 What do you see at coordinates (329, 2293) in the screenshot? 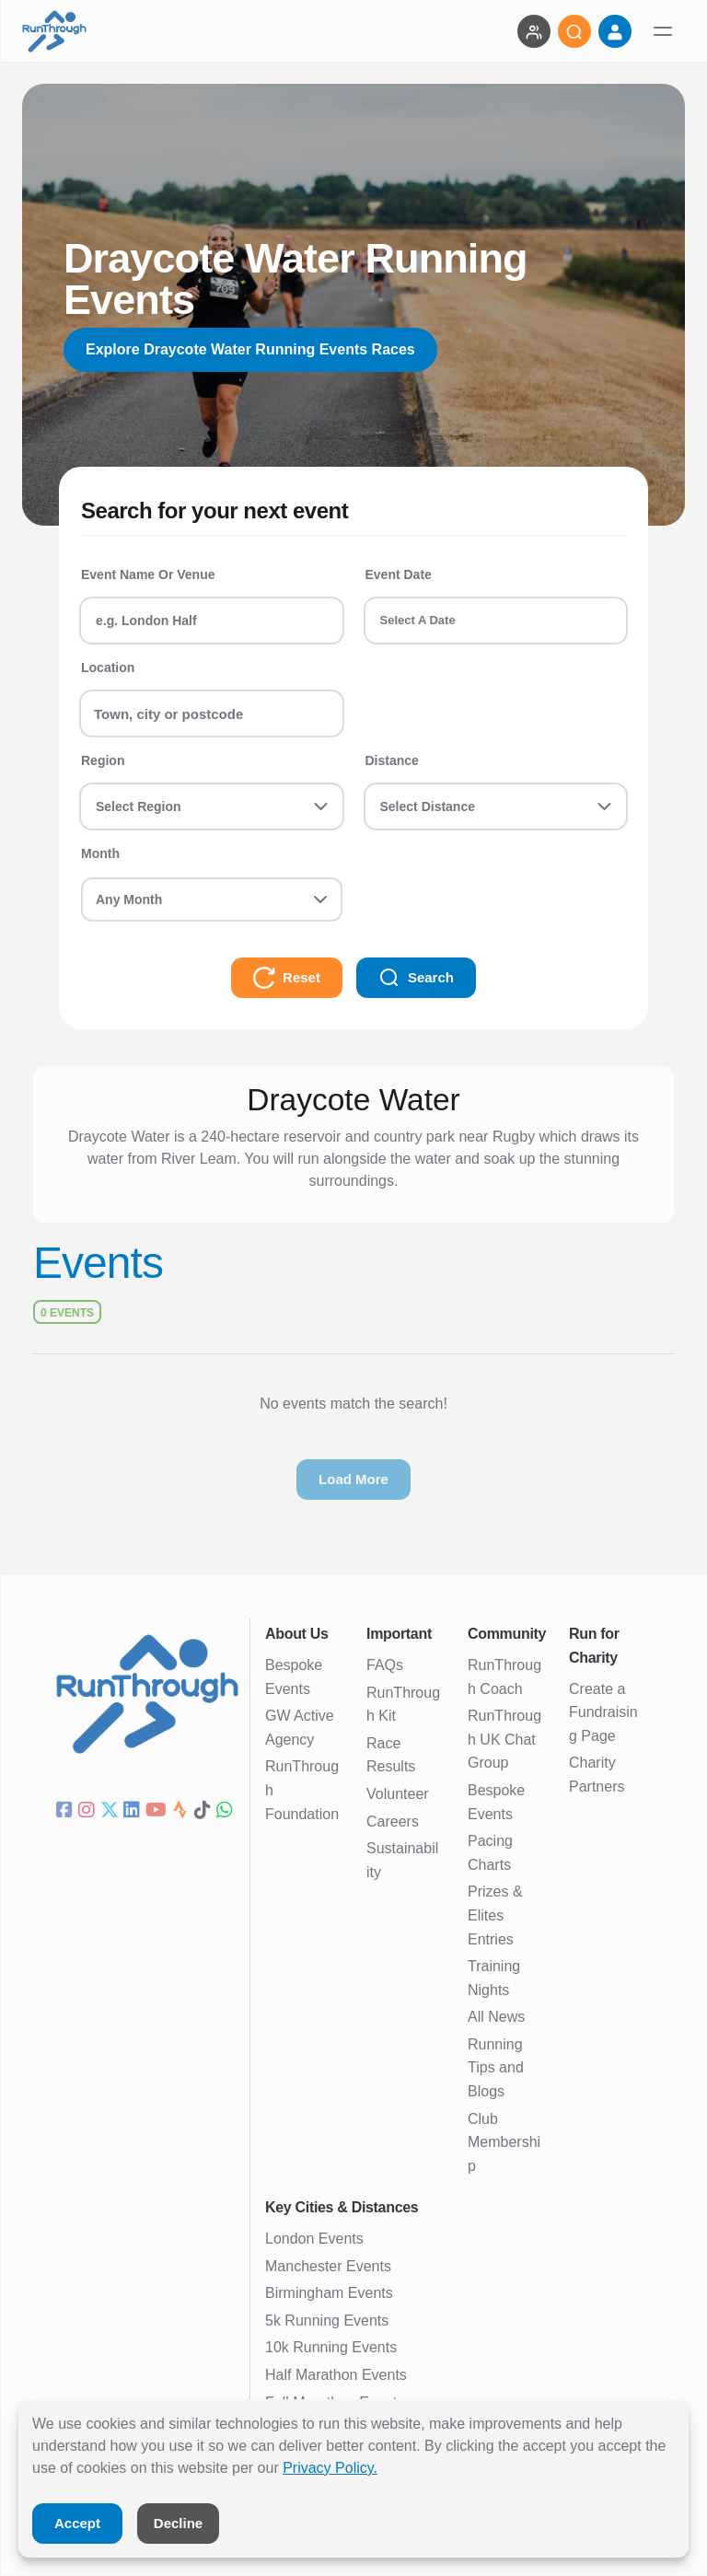
I see `Birmingham Events` at bounding box center [329, 2293].